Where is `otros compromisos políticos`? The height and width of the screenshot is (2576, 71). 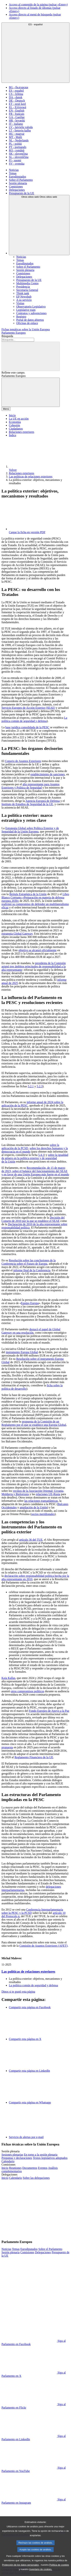
otros compromisos políticos is located at coordinates (27, 1691).